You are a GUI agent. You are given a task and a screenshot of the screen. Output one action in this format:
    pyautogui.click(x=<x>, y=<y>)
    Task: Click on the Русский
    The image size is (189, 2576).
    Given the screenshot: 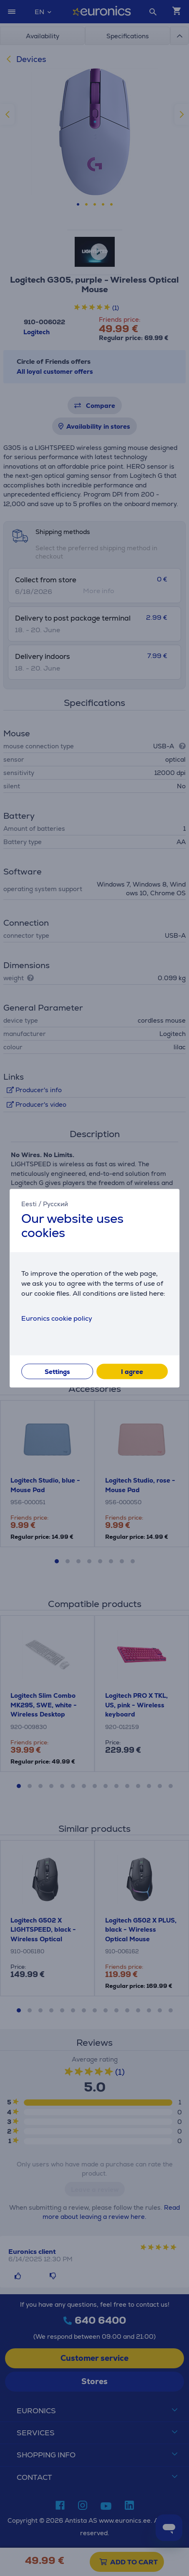 What is the action you would take?
    pyautogui.click(x=55, y=1204)
    